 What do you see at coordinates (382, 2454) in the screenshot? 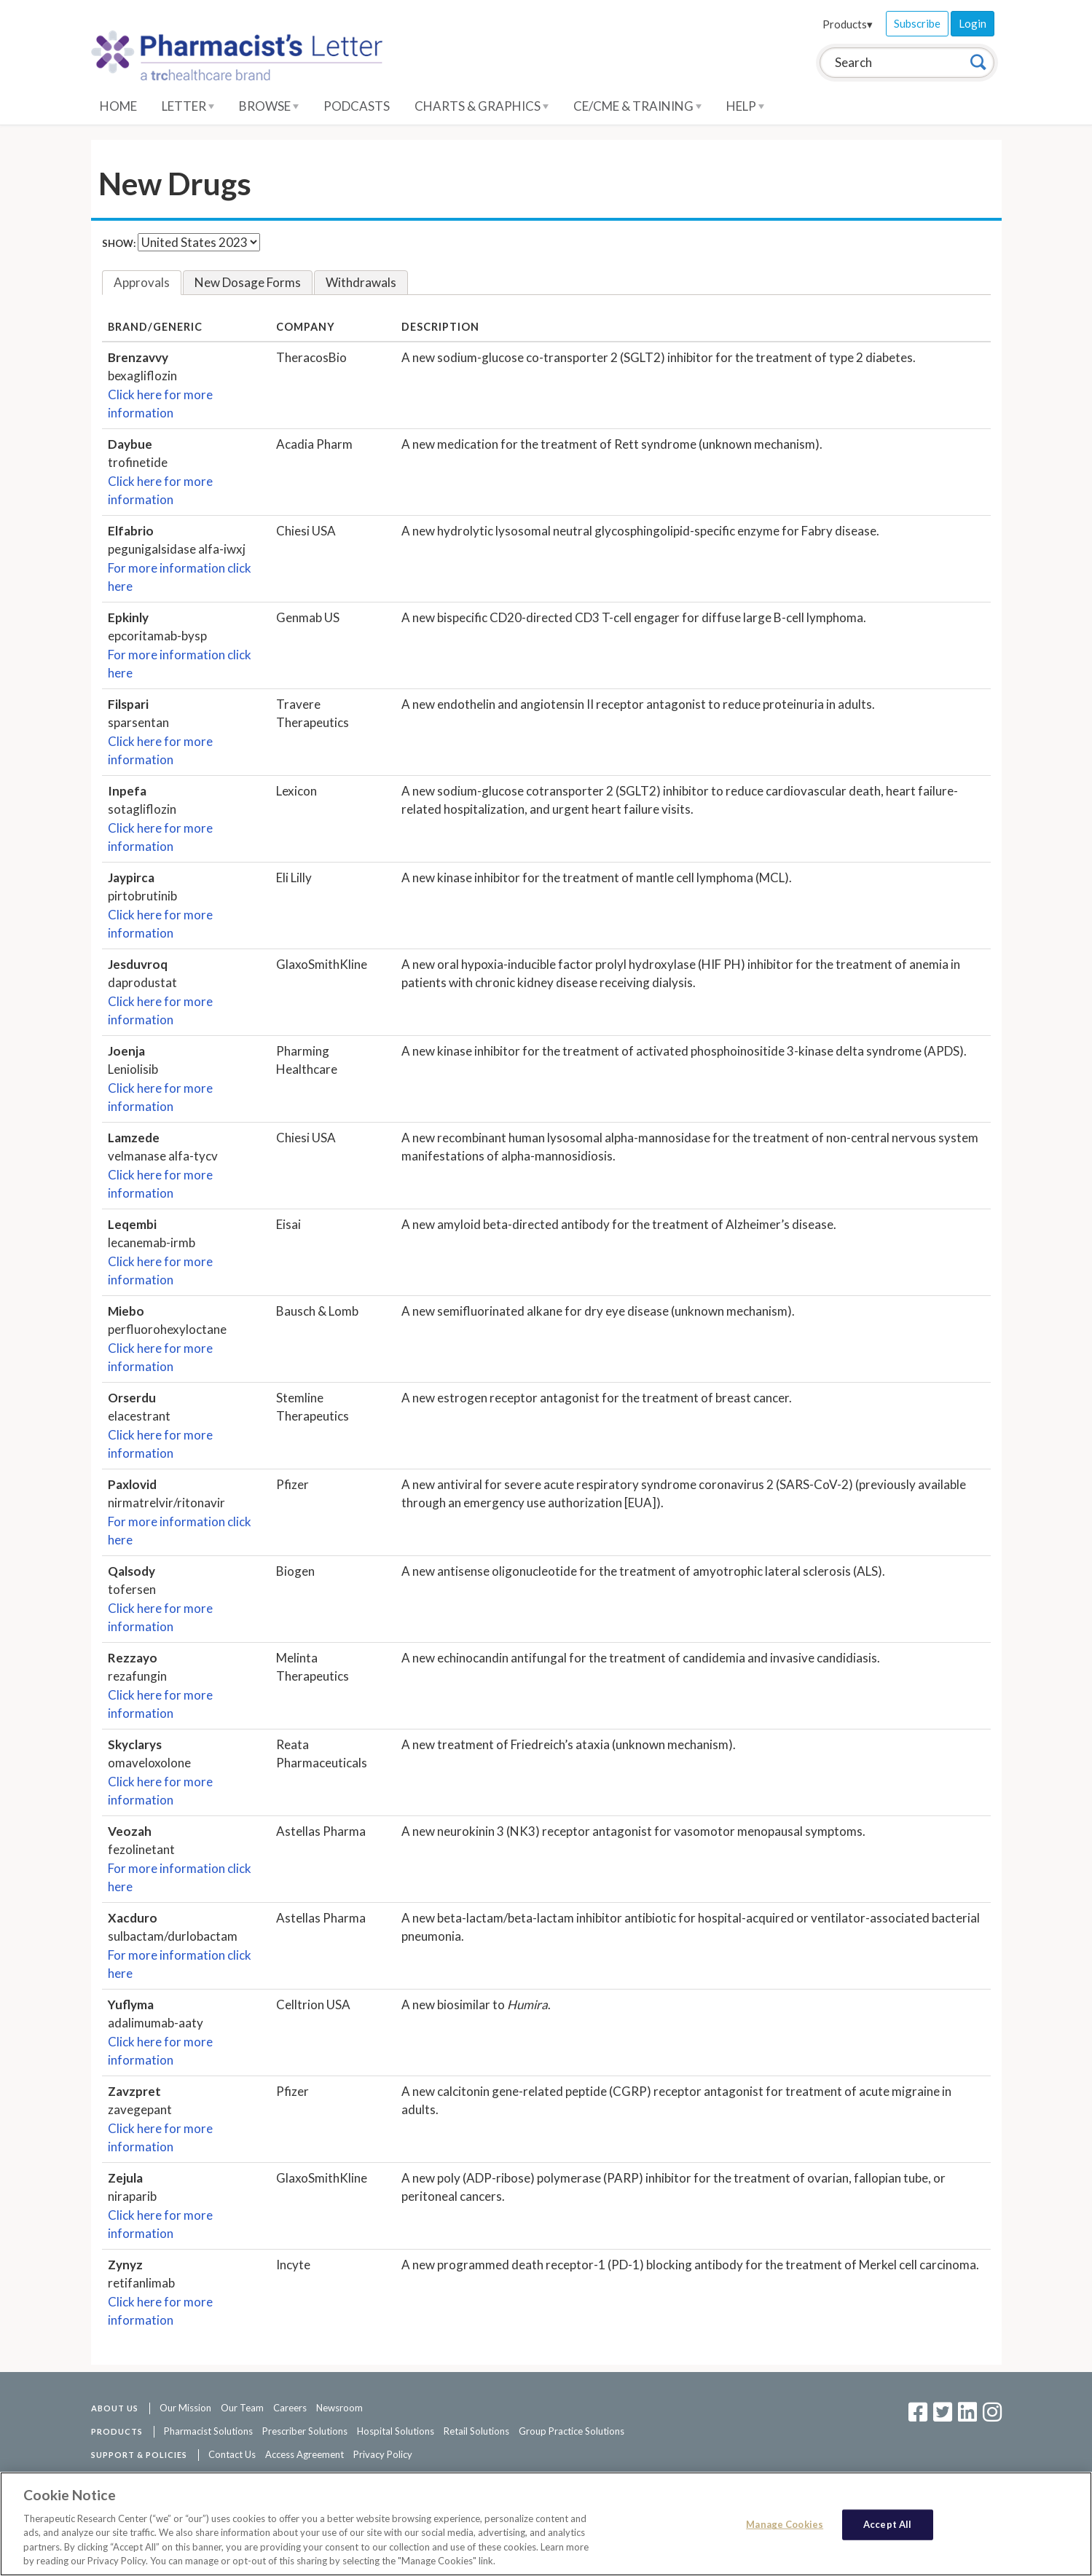
I see `Privacy Policy` at bounding box center [382, 2454].